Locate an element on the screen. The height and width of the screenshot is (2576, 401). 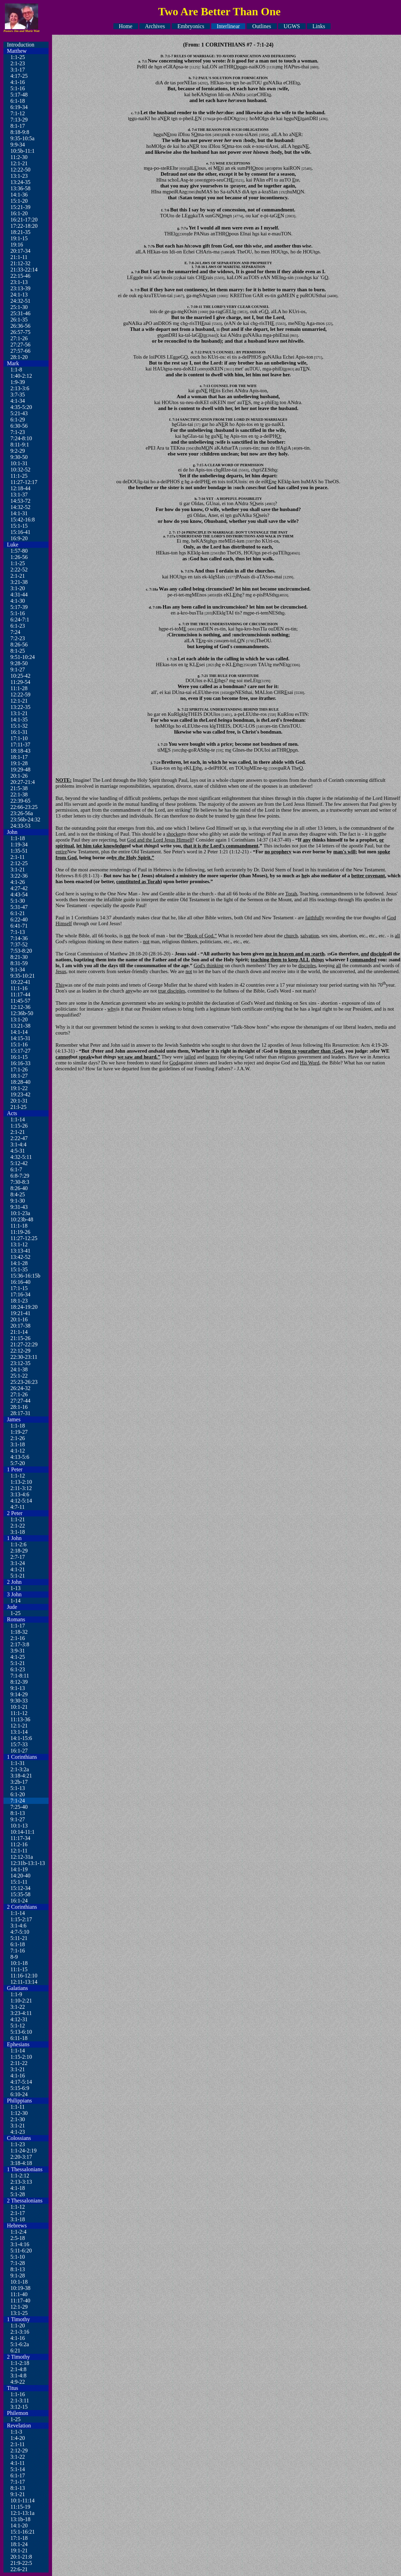
7:30-8:3 is located at coordinates (19, 1182).